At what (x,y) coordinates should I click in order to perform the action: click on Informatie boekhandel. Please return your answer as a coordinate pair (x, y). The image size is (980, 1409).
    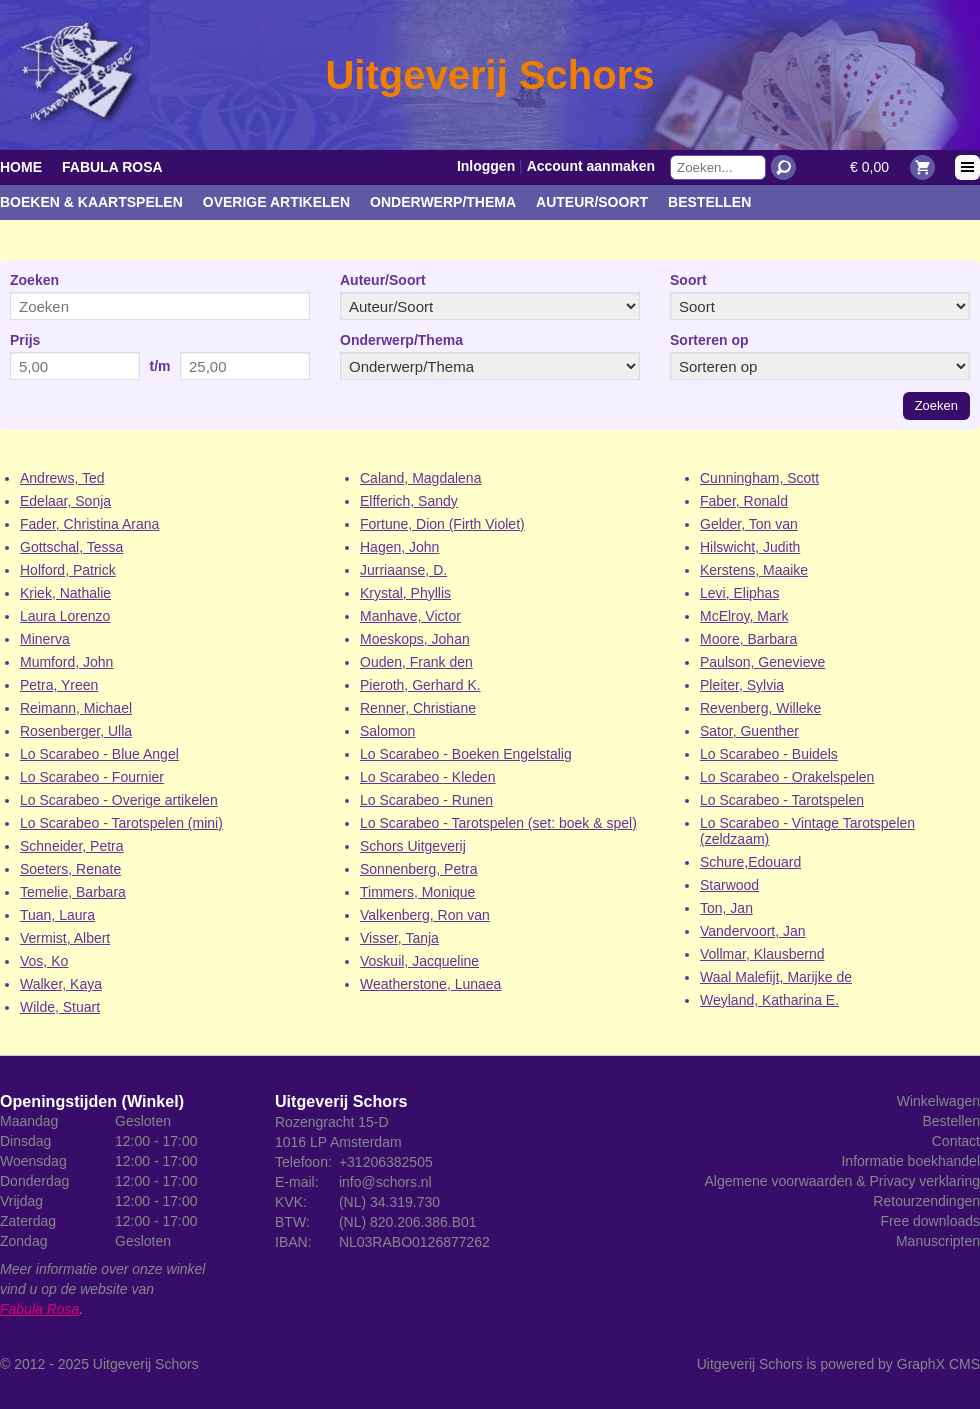
    Looking at the image, I should click on (910, 1161).